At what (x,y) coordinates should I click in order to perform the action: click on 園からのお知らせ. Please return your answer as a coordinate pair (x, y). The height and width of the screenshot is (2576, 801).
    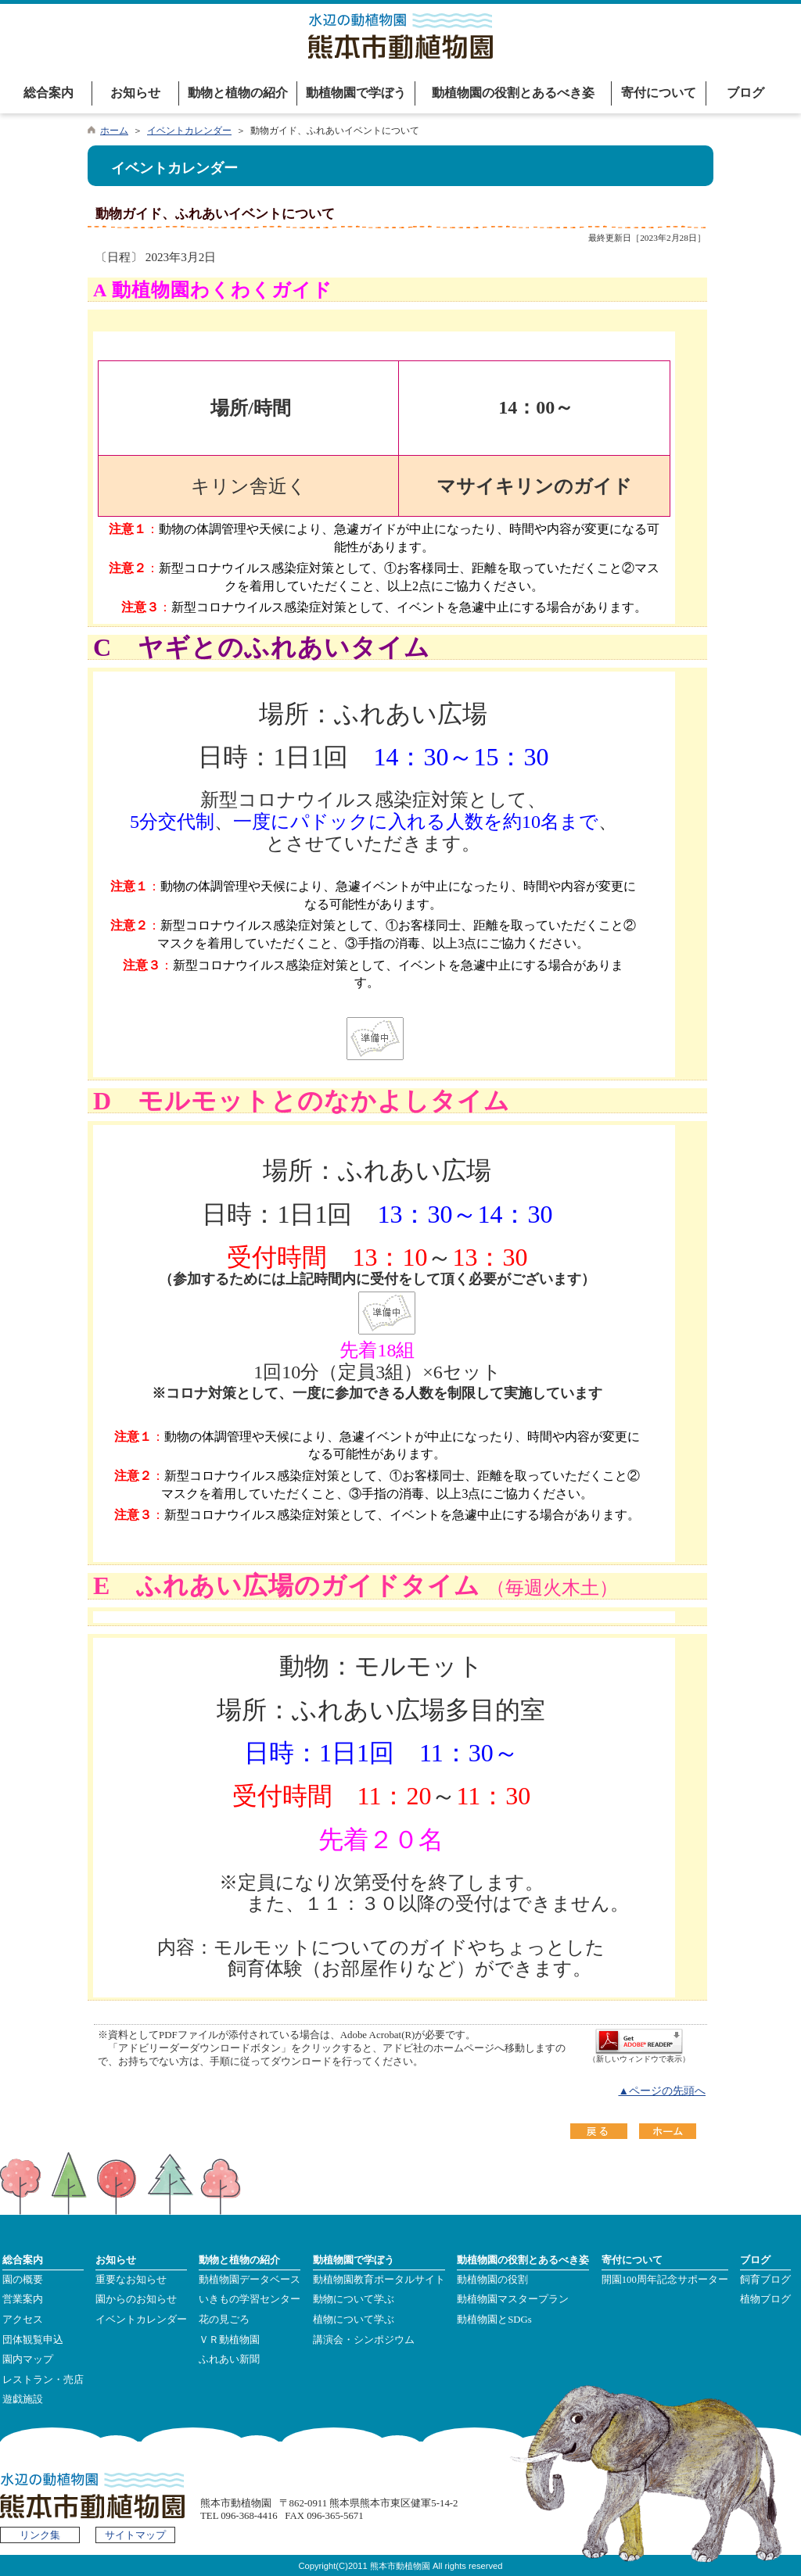
    Looking at the image, I should click on (136, 2299).